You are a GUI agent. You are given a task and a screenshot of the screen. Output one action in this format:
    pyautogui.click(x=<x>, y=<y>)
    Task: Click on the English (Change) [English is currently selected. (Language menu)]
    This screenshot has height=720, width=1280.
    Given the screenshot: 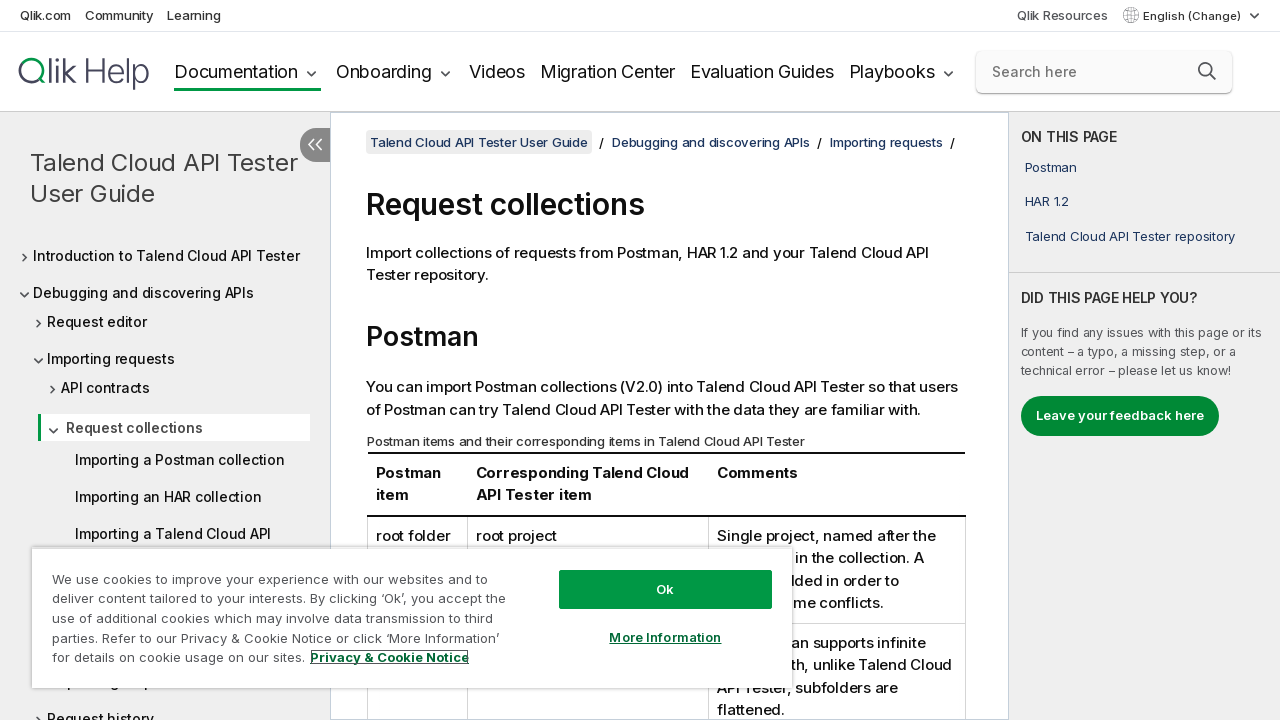 What is the action you would take?
    pyautogui.click(x=1193, y=16)
    